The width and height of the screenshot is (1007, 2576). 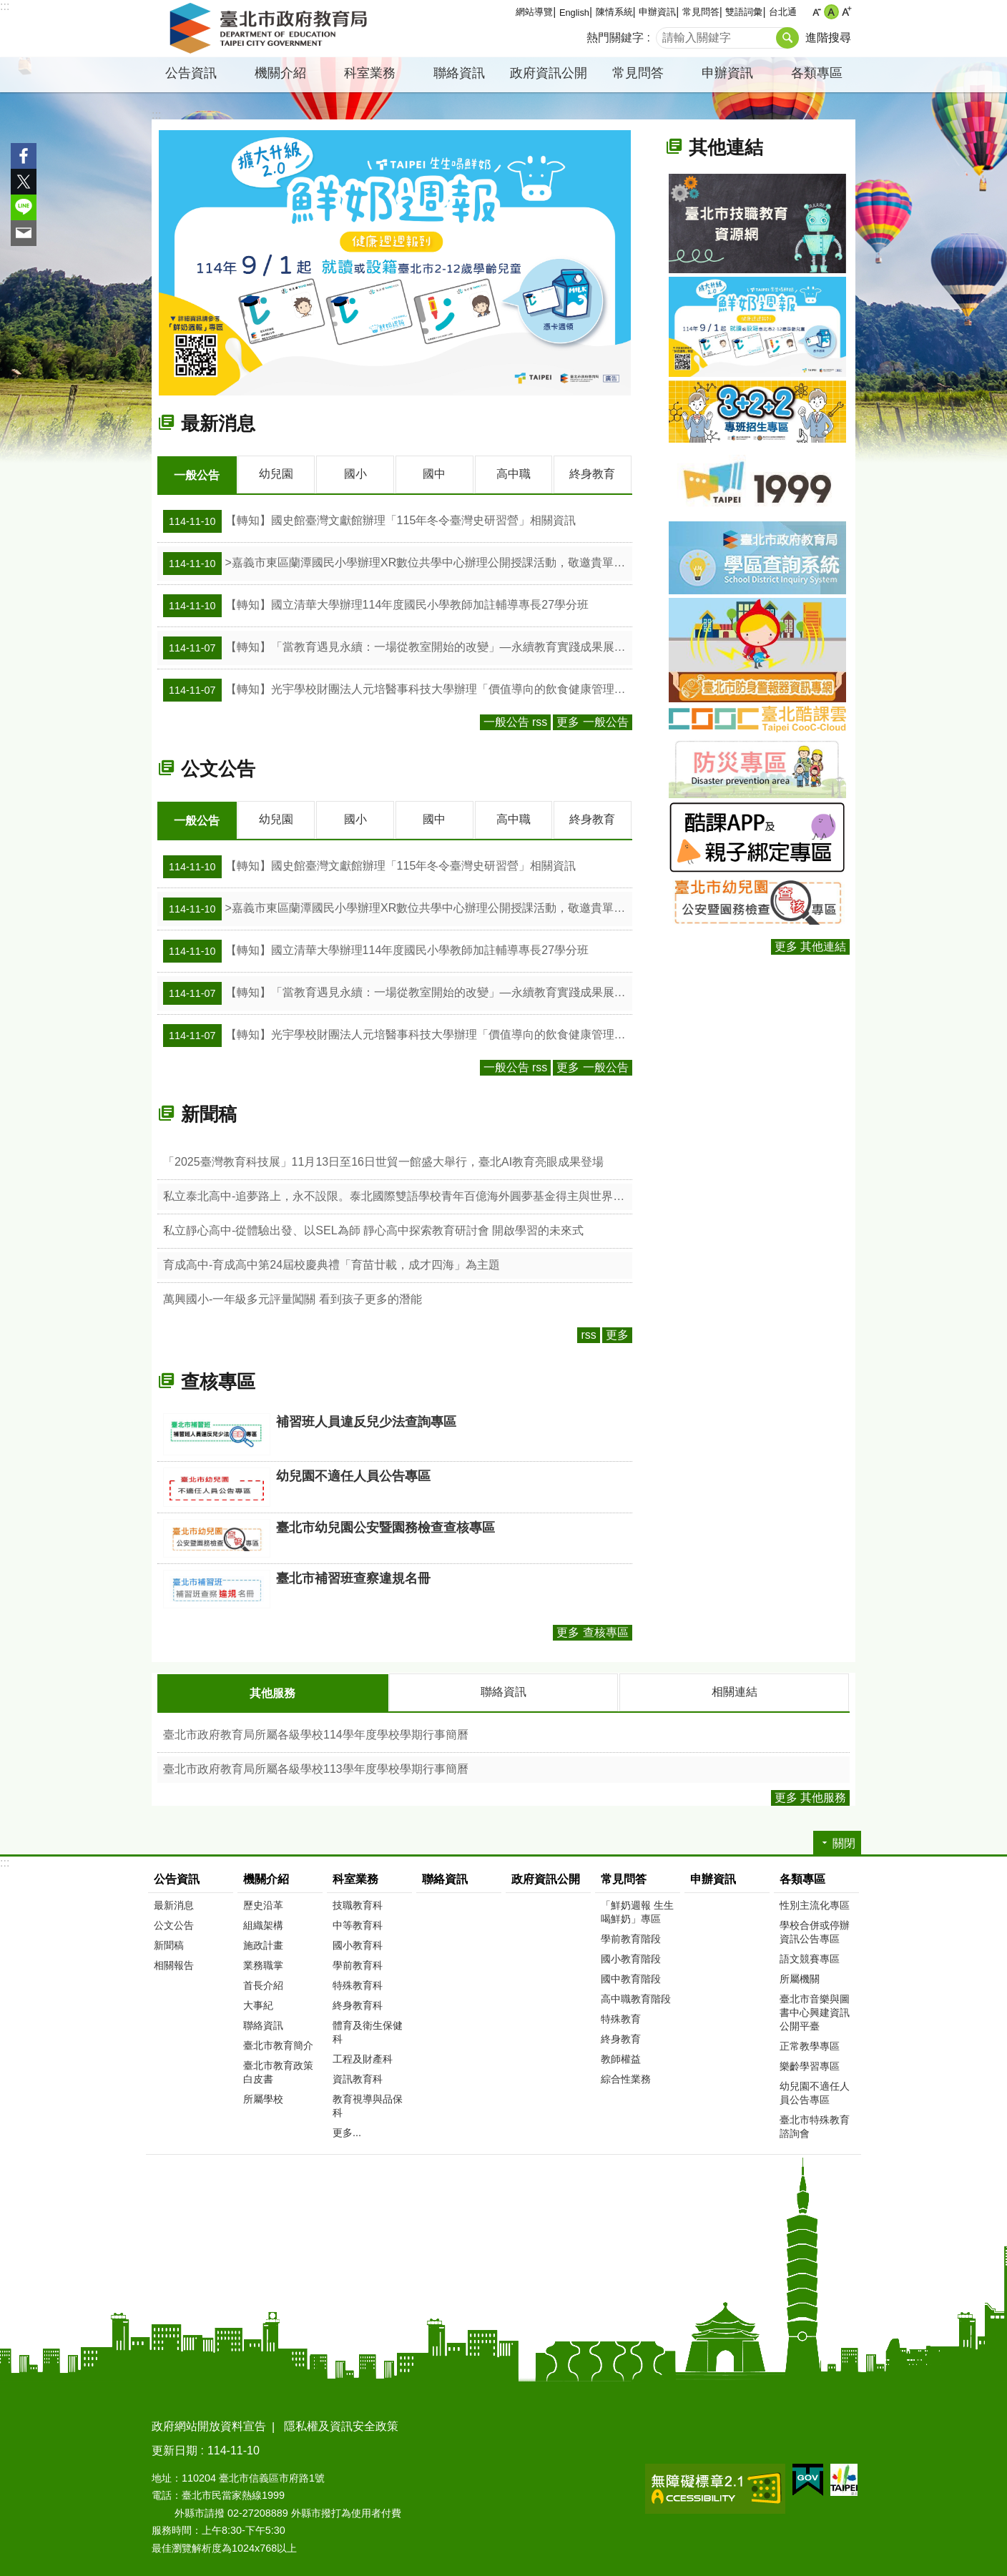 What do you see at coordinates (358, 2077) in the screenshot?
I see `資訊教育科` at bounding box center [358, 2077].